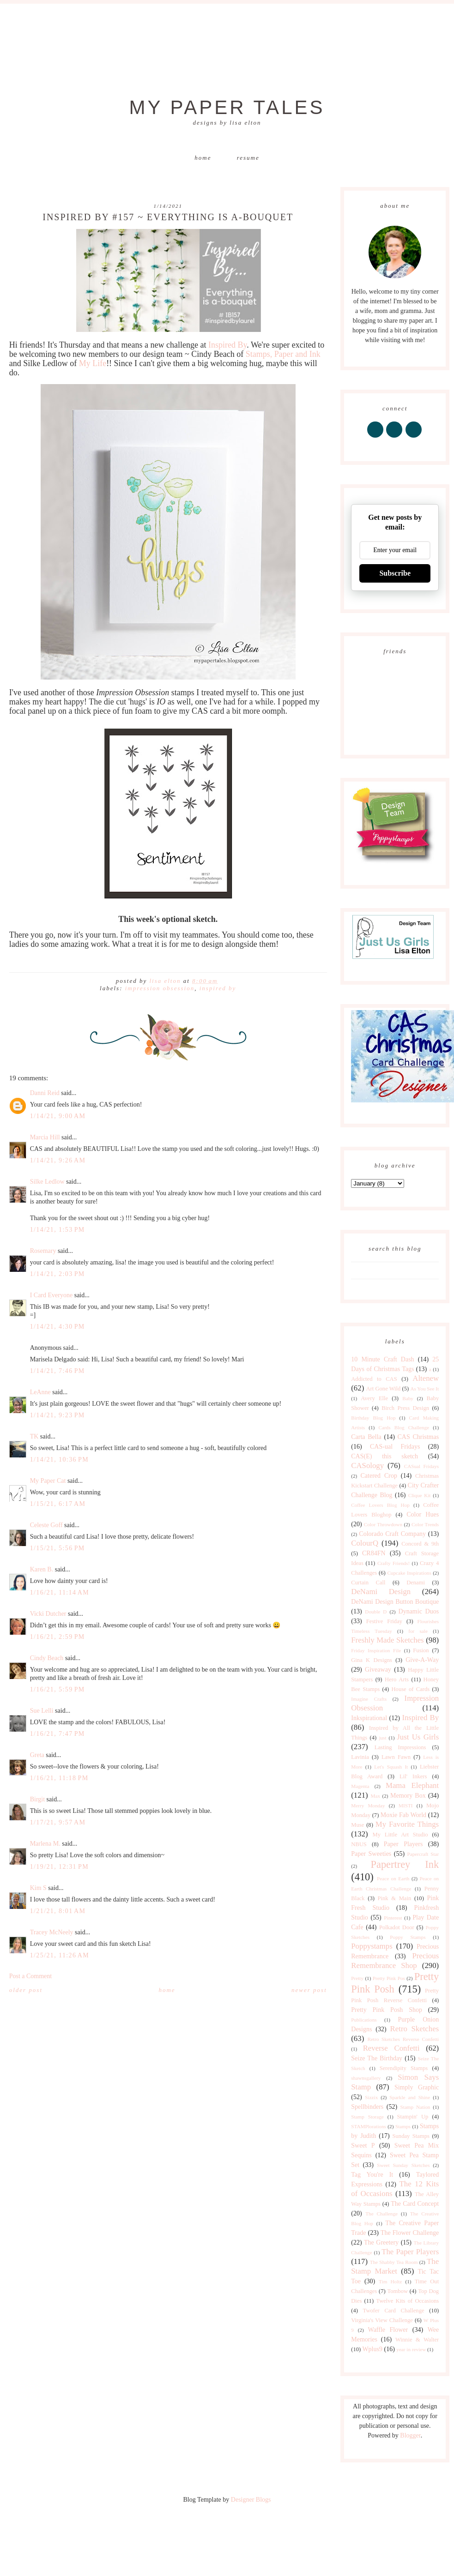 Image resolution: width=454 pixels, height=2576 pixels. I want to click on Inspired By, so click(227, 344).